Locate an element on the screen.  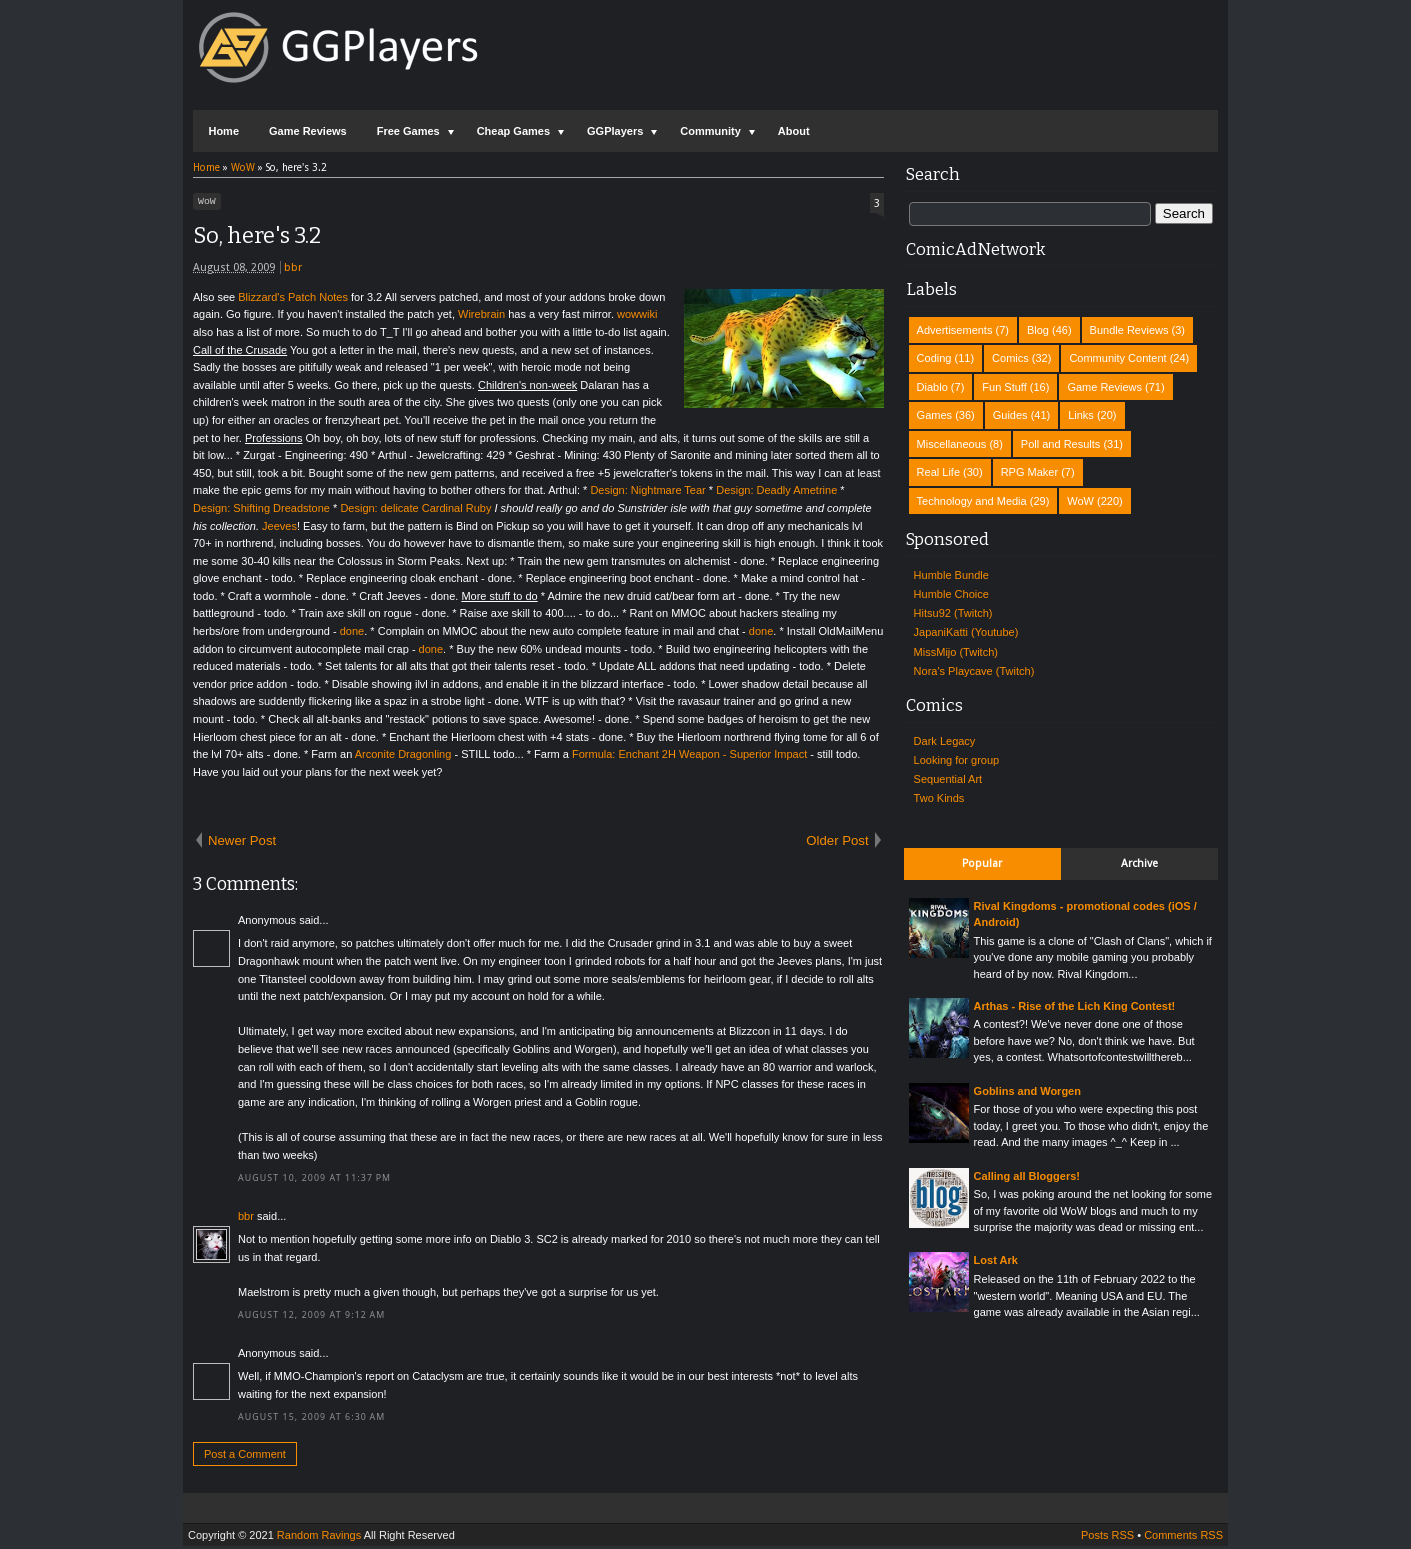
Games is located at coordinates (934, 415).